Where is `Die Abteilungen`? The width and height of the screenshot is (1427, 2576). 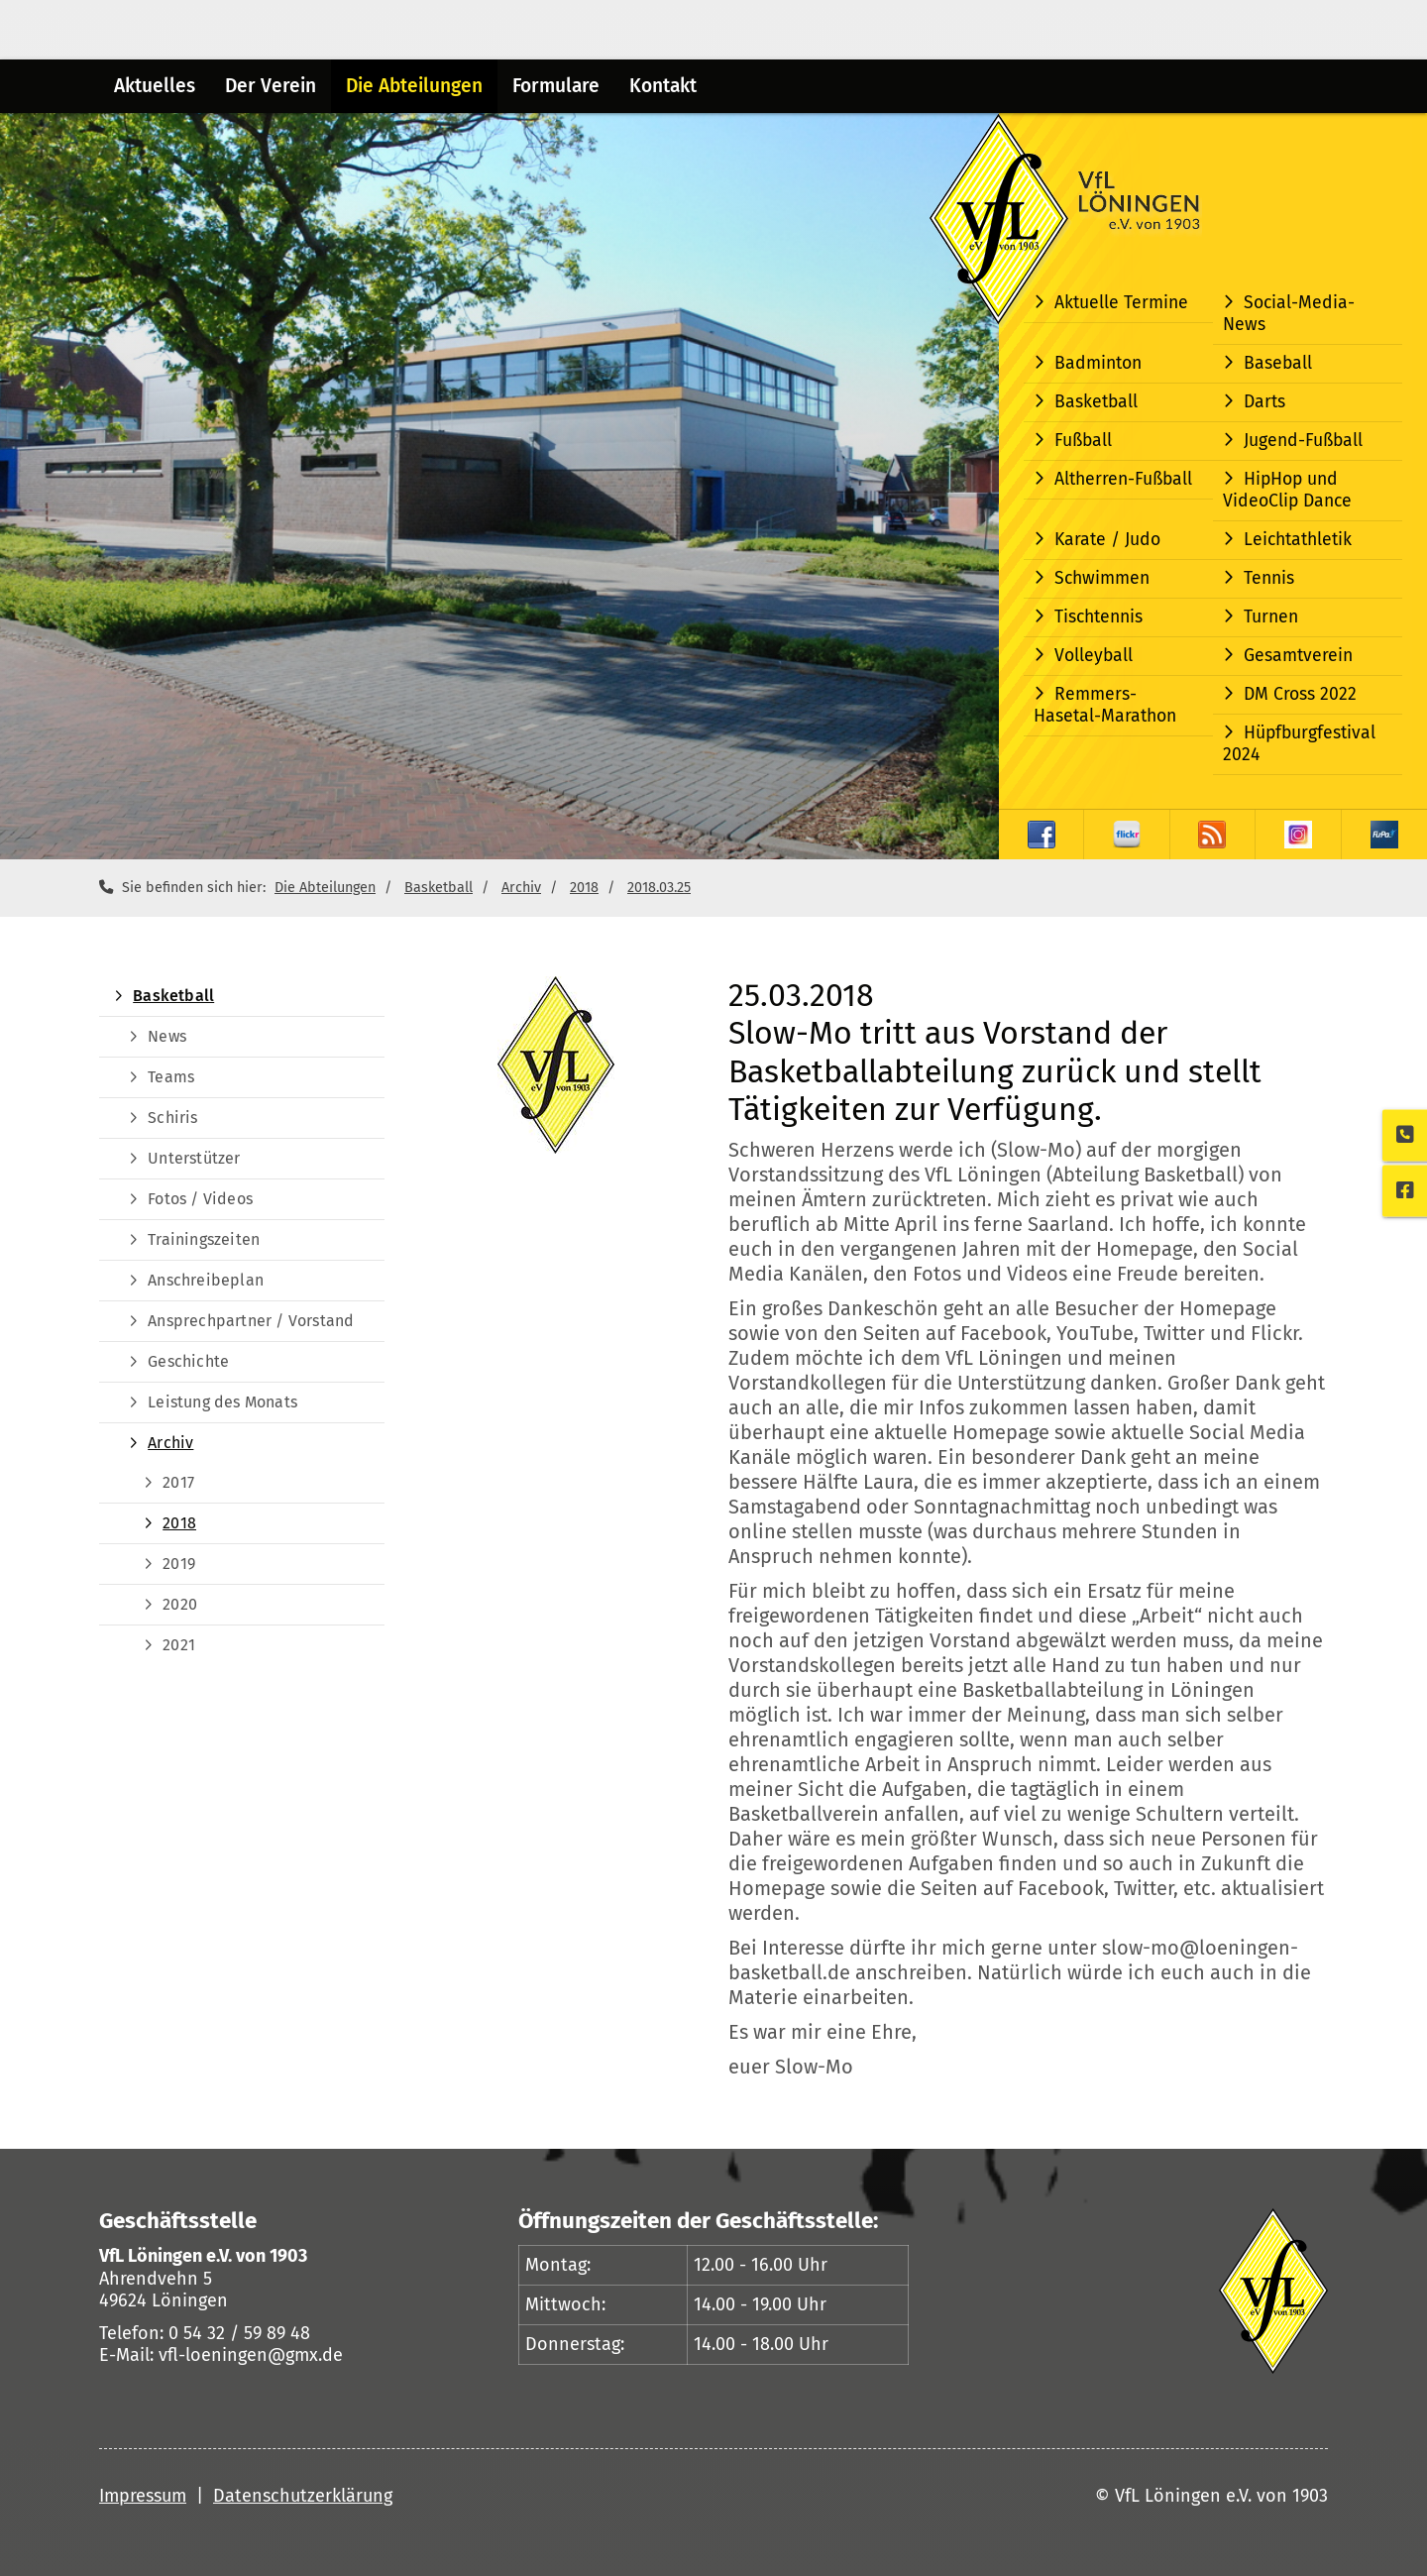
Die Abteilungen is located at coordinates (414, 85).